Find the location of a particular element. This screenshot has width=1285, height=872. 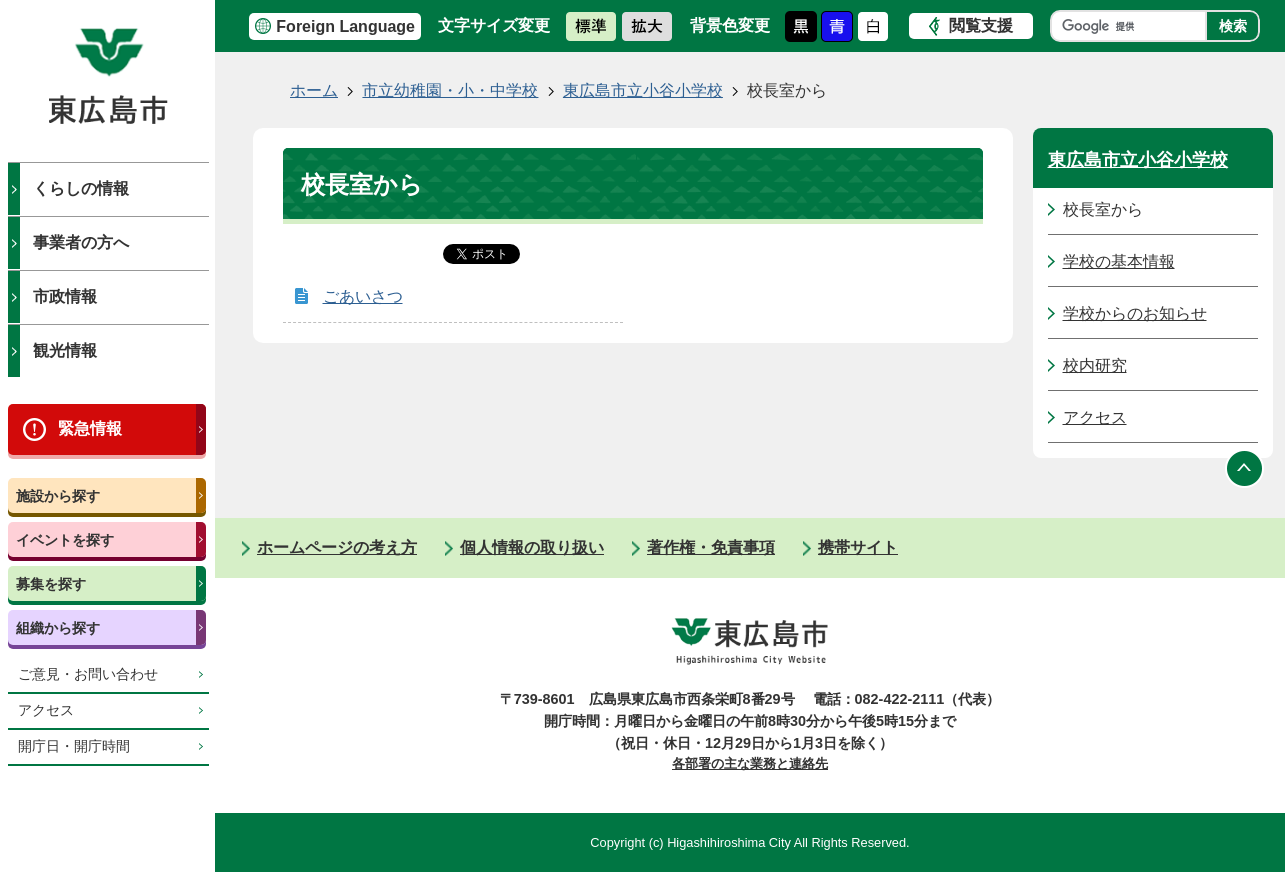

個人情報の取り扱い is located at coordinates (532, 547).